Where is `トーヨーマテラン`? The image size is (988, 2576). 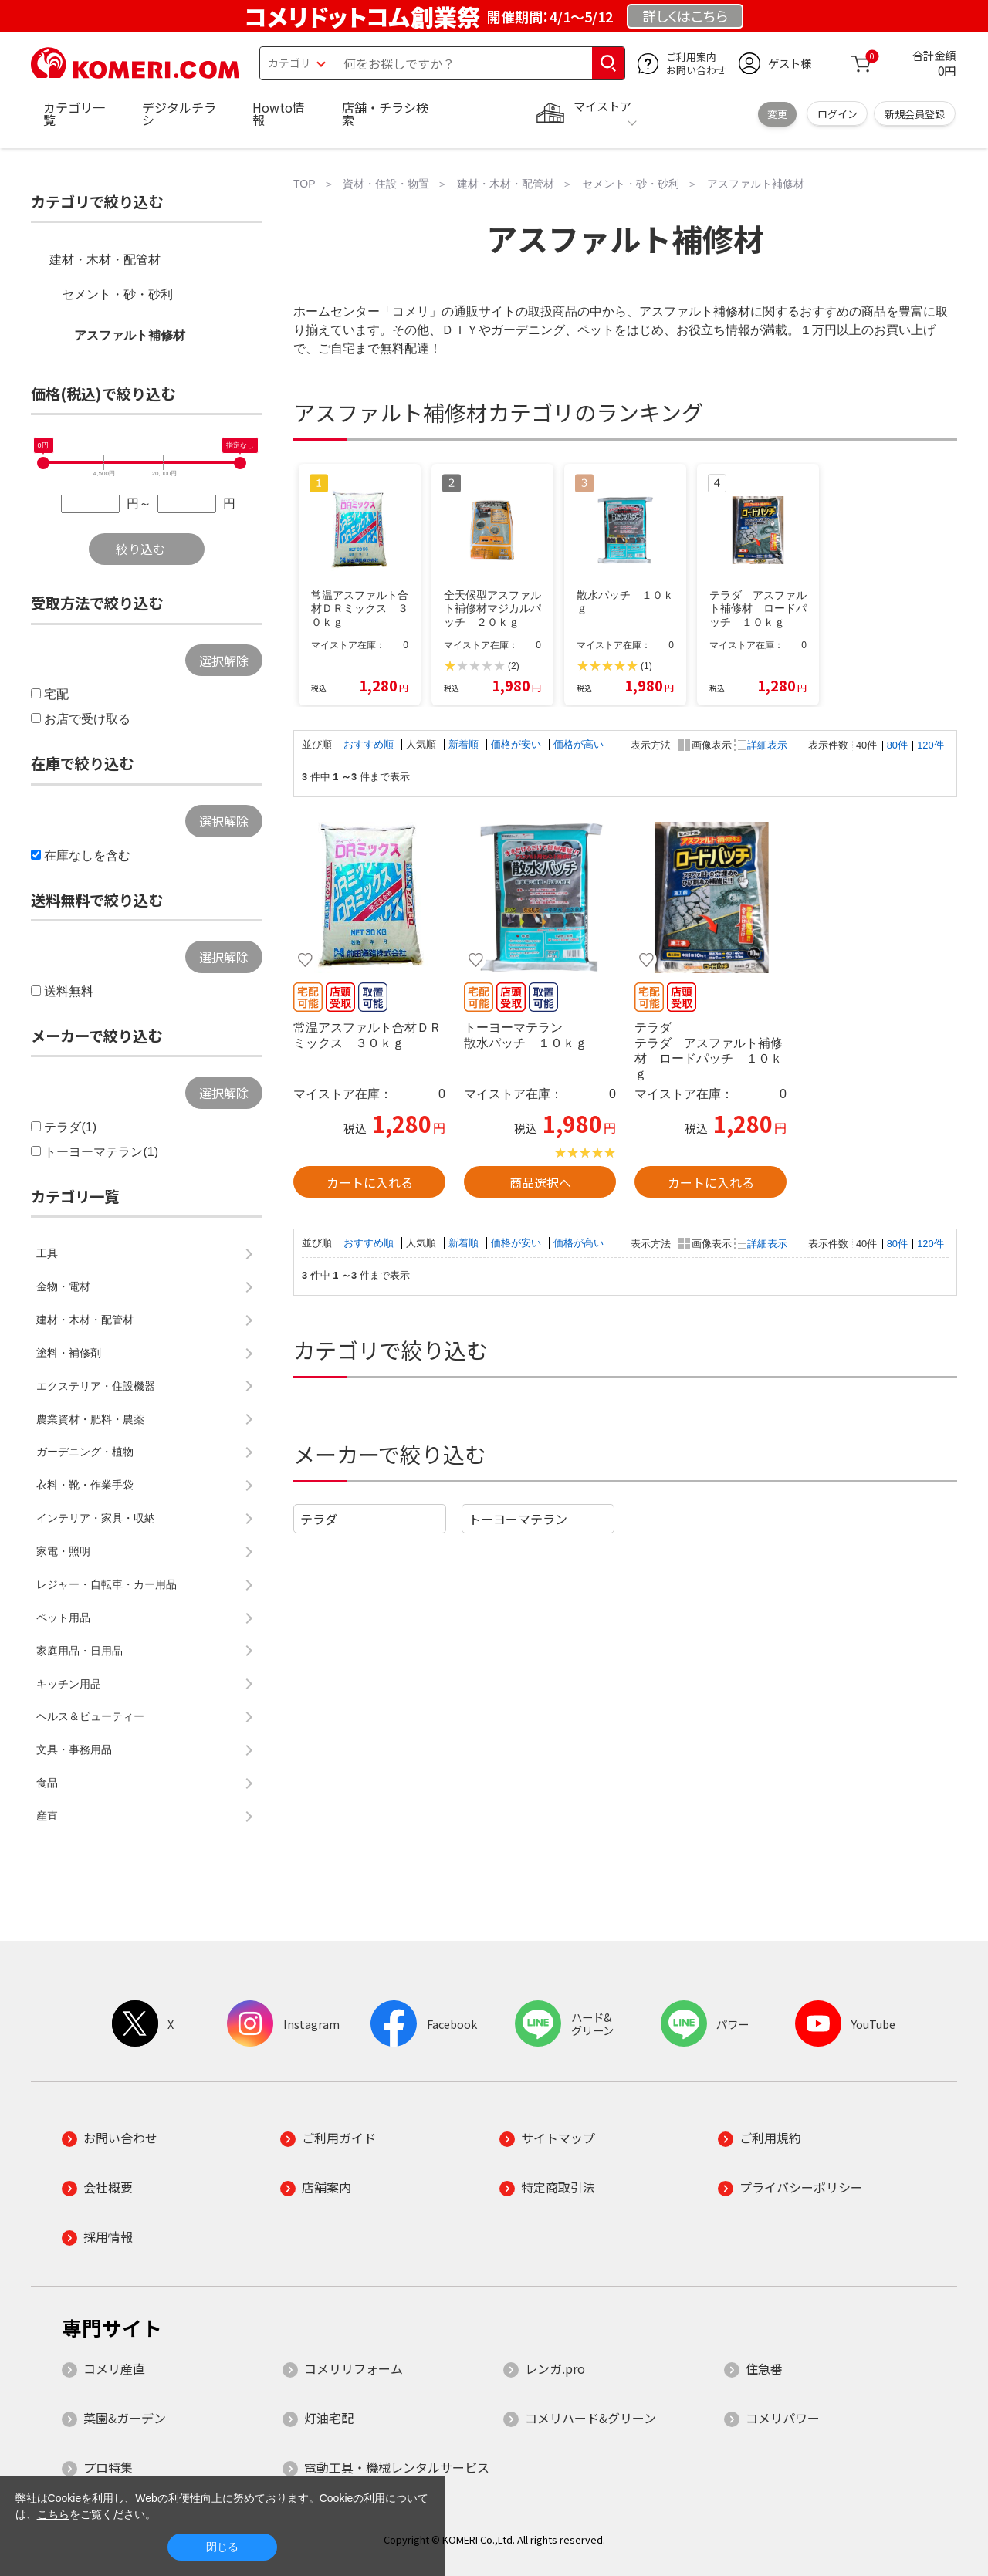 トーヨーマテラン is located at coordinates (518, 1518).